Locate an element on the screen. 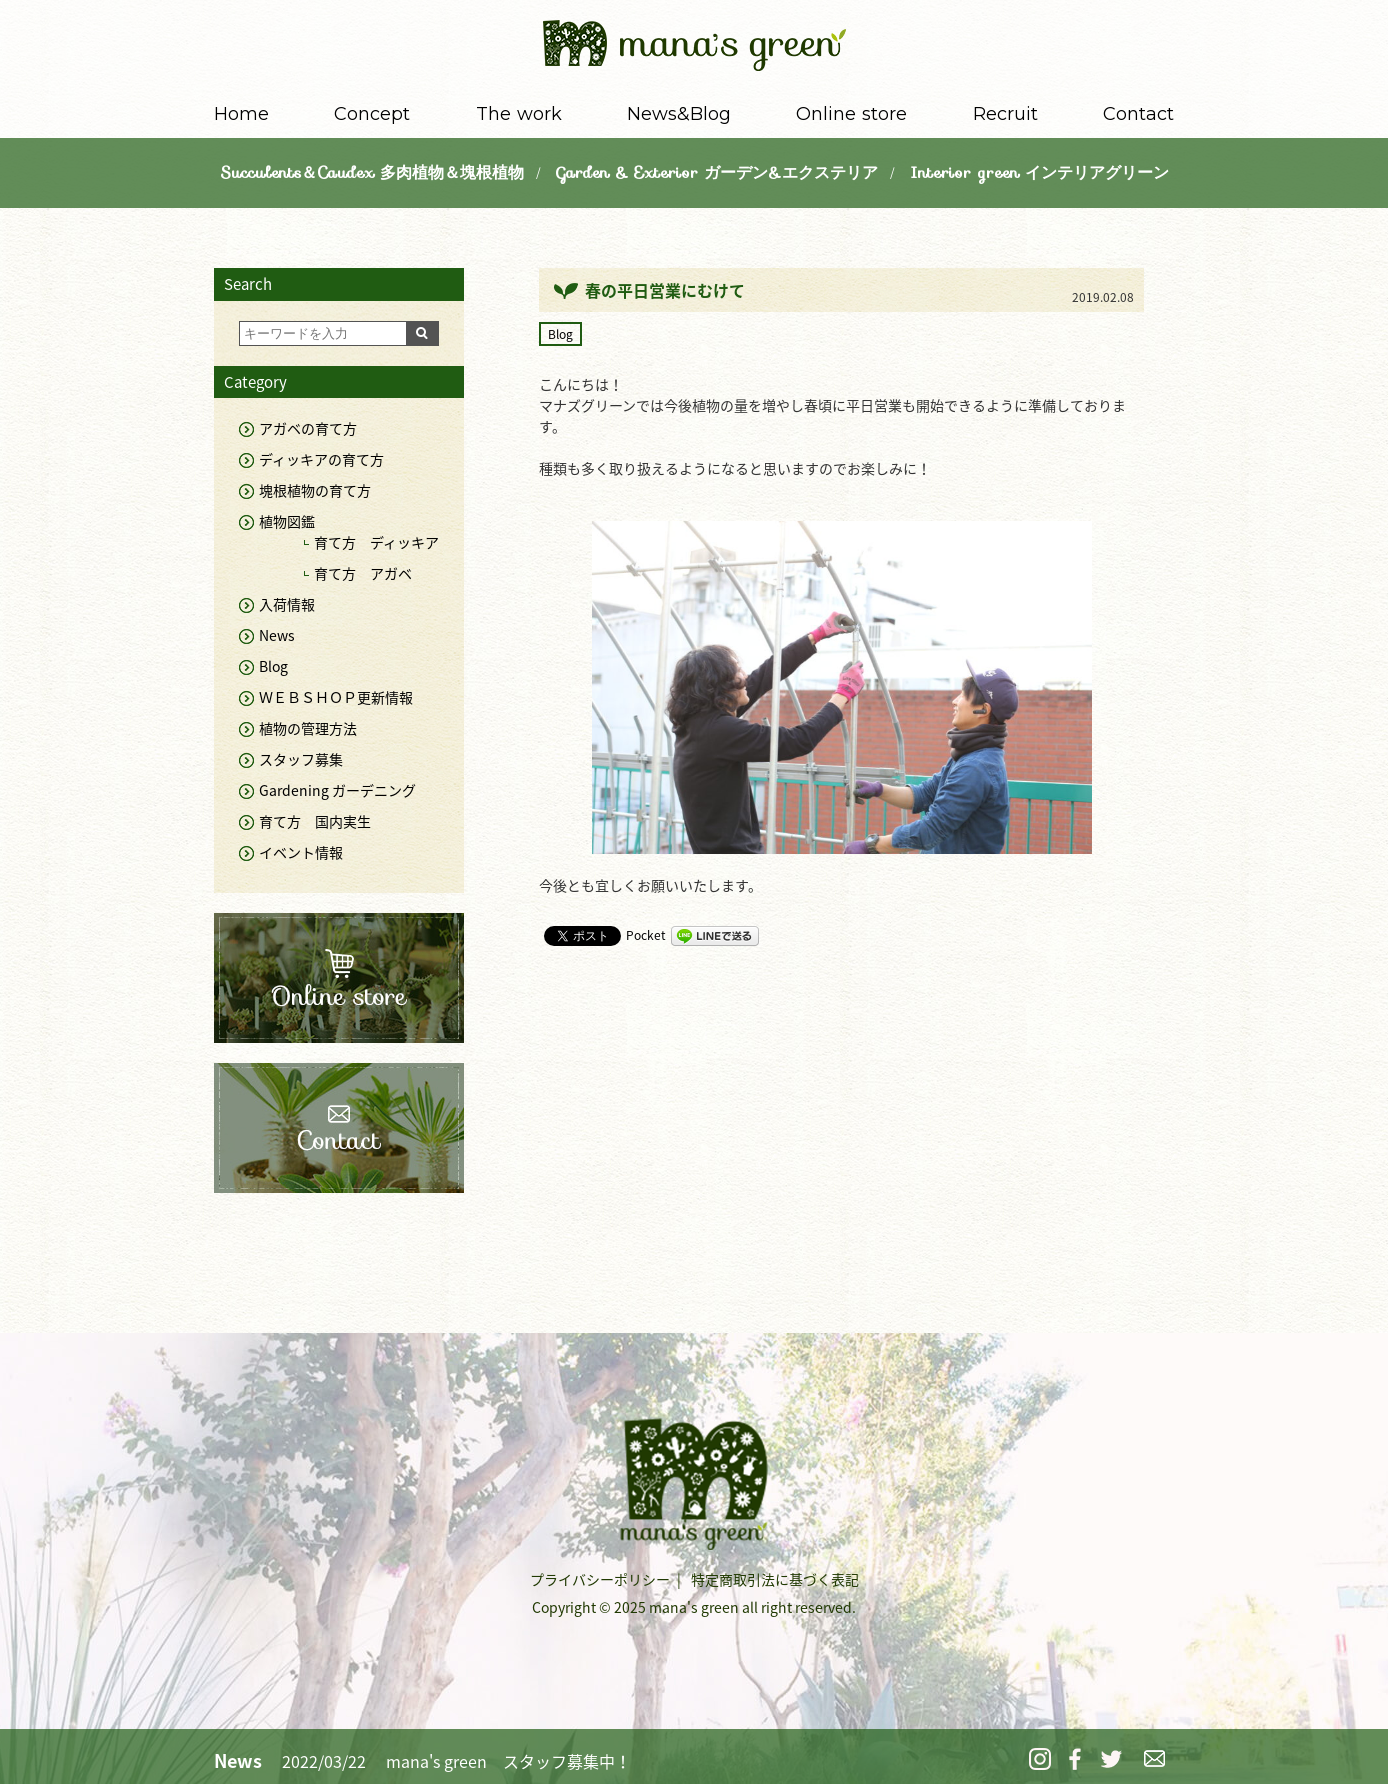 The image size is (1388, 1784). Blog is located at coordinates (560, 334).